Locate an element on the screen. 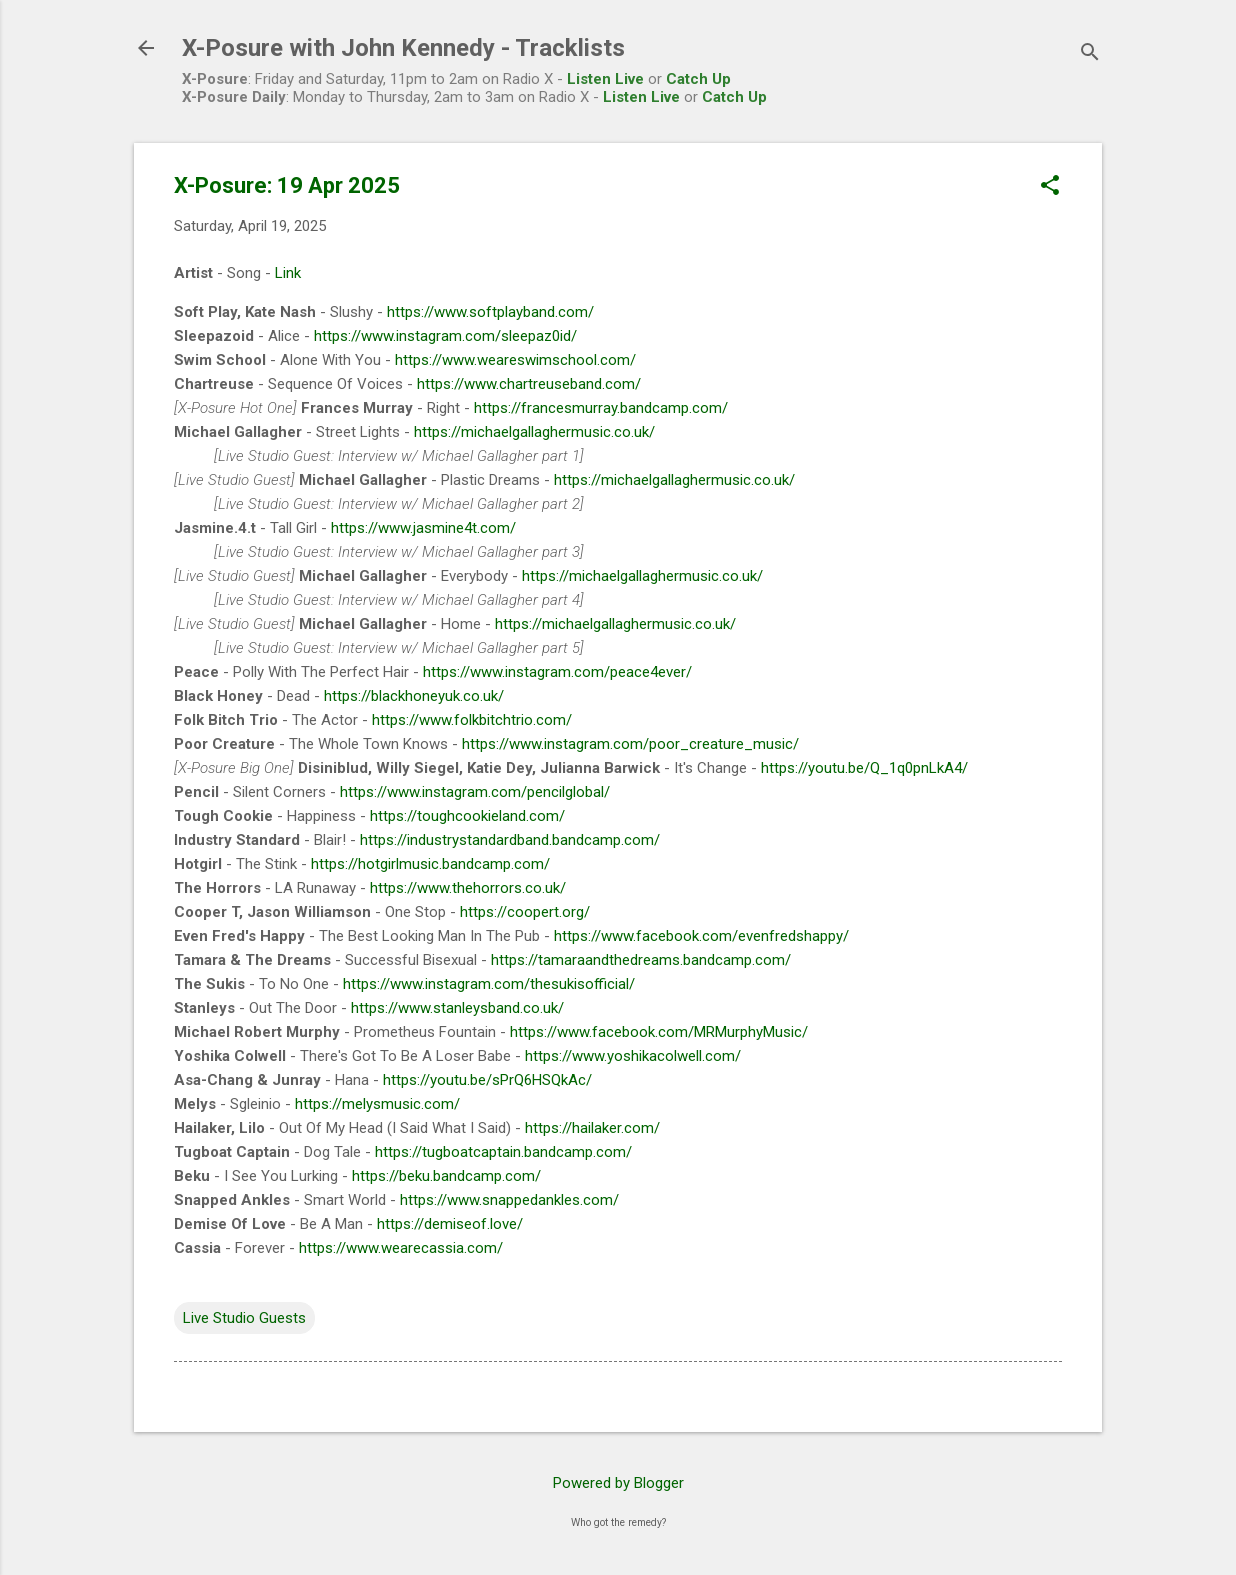  https://www.snappedankles.com/ is located at coordinates (509, 1200).